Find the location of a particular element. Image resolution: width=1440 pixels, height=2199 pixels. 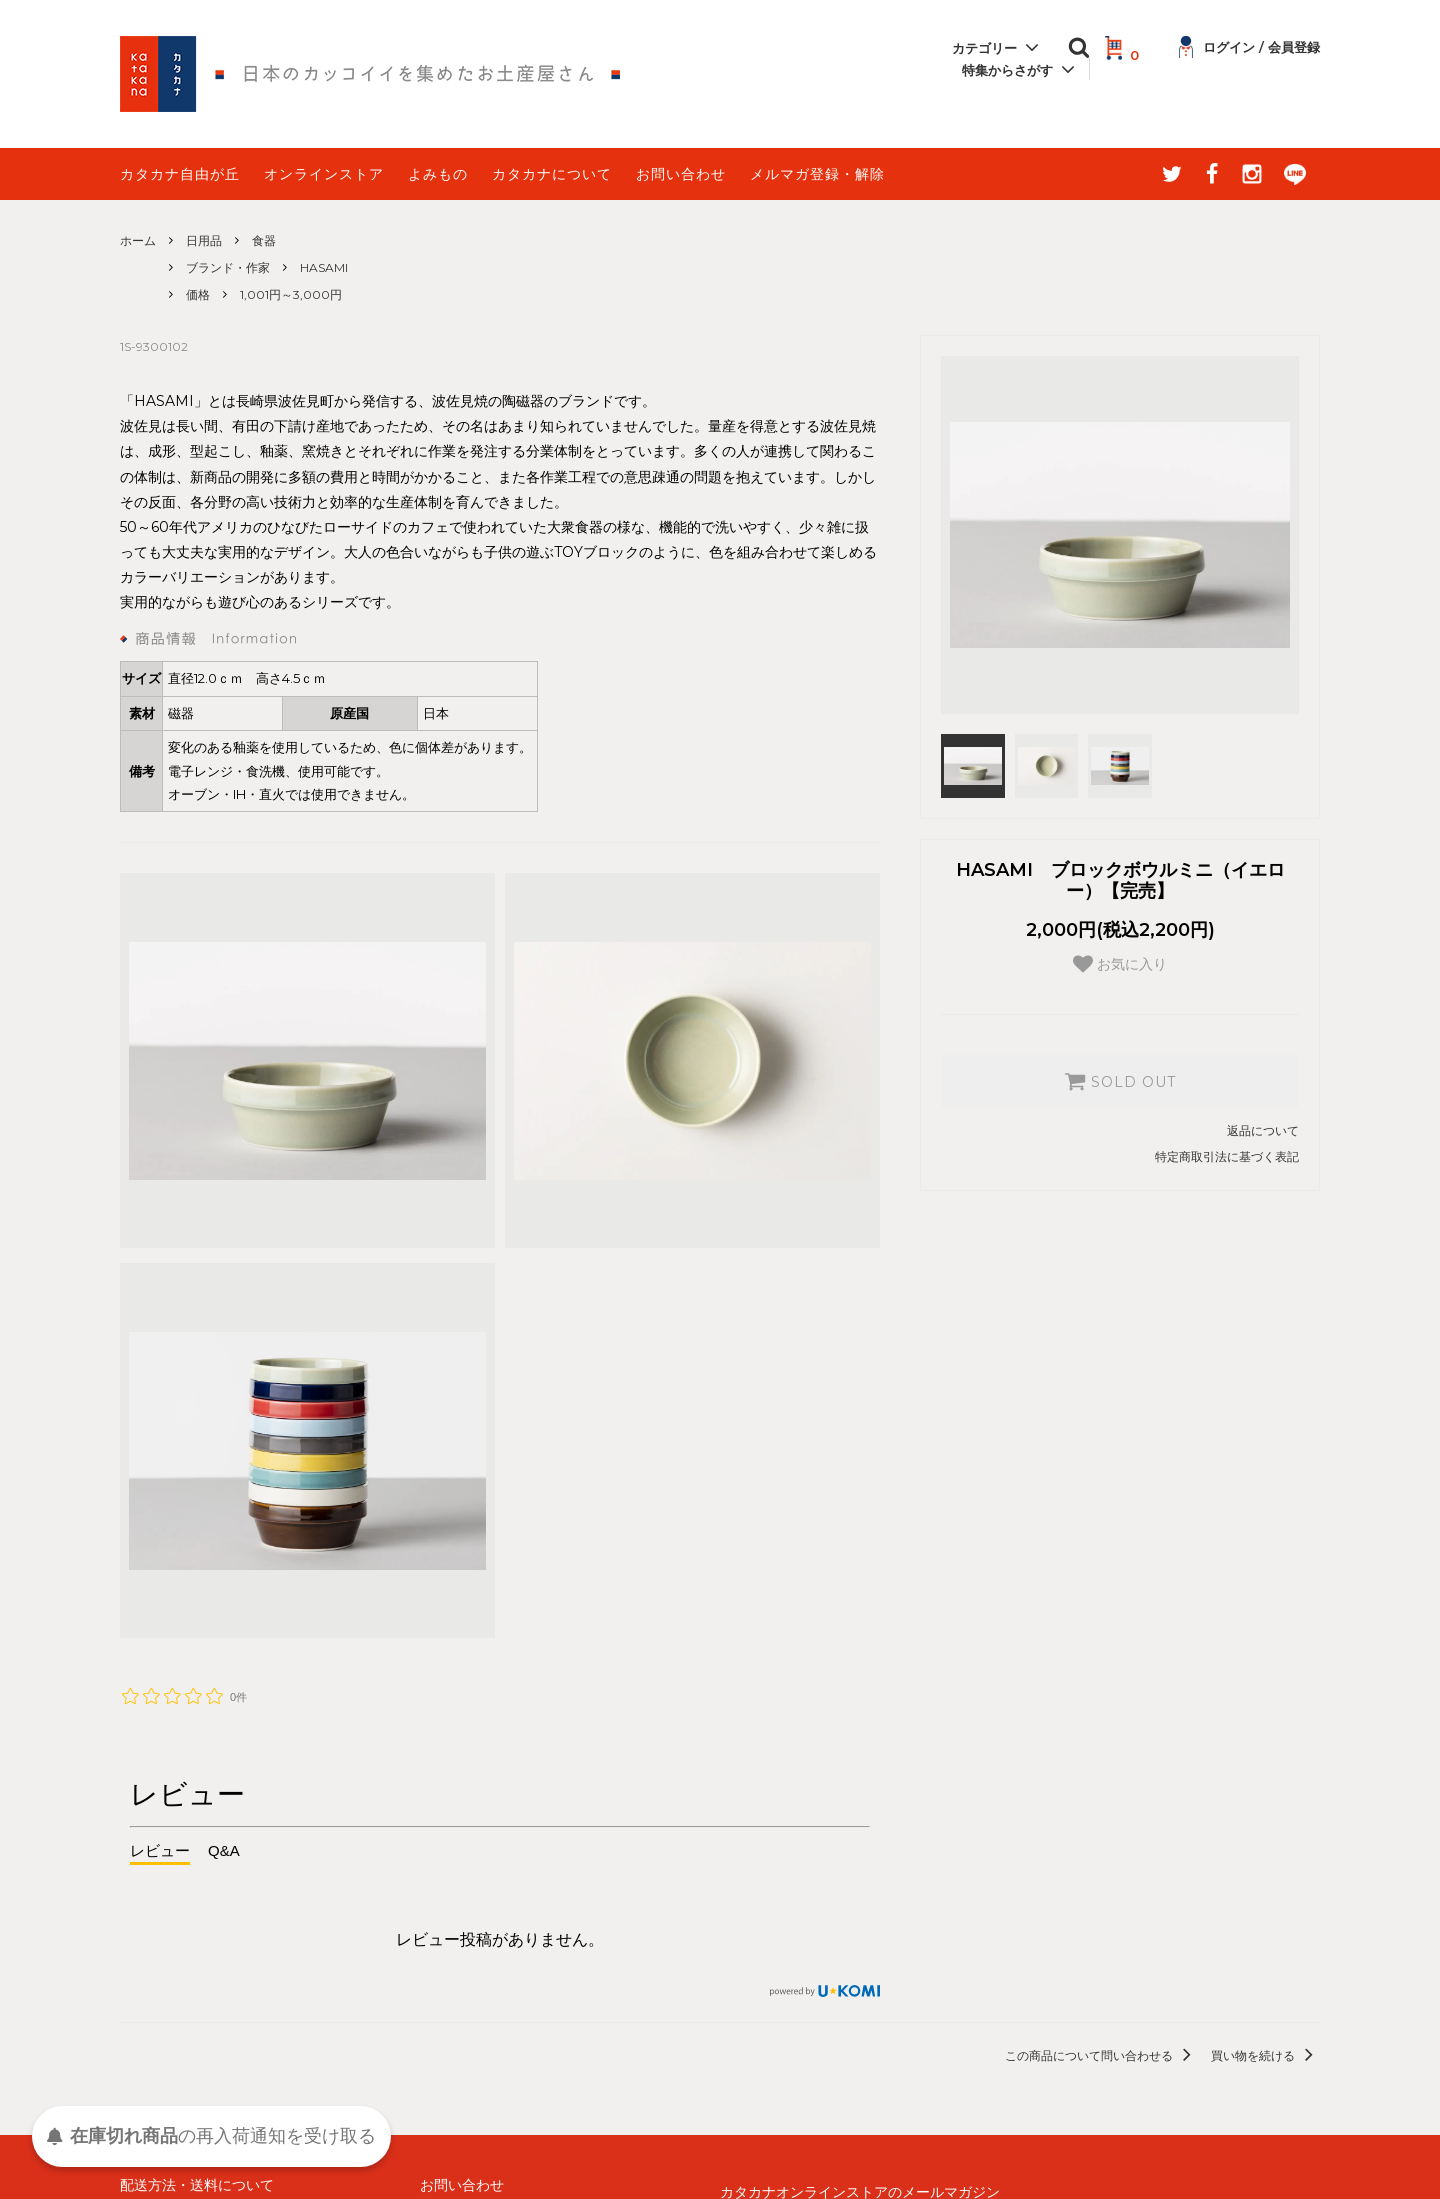

1,001円～3,000円 is located at coordinates (291, 294).